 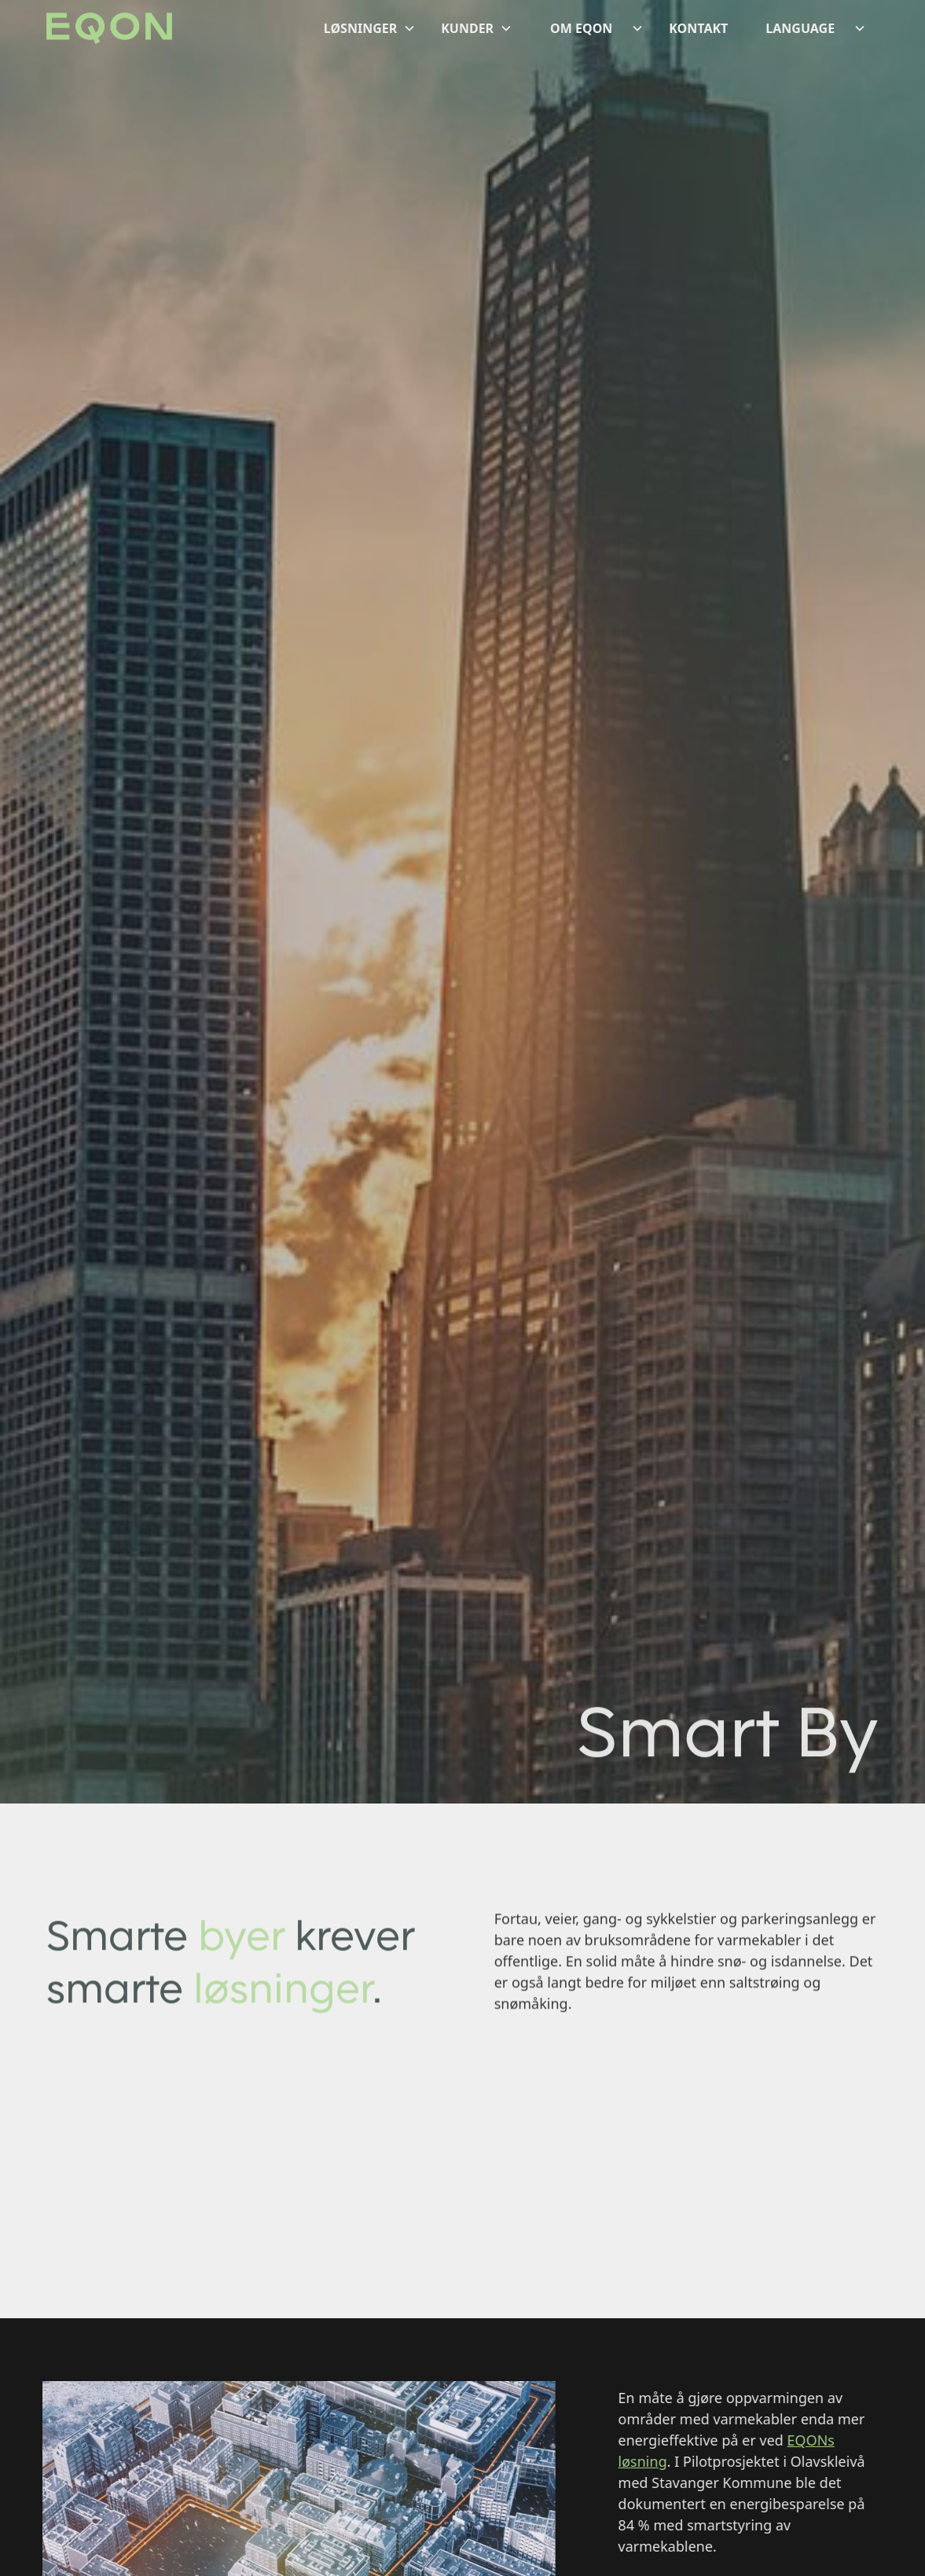 I want to click on KONTAKT, so click(x=698, y=28).